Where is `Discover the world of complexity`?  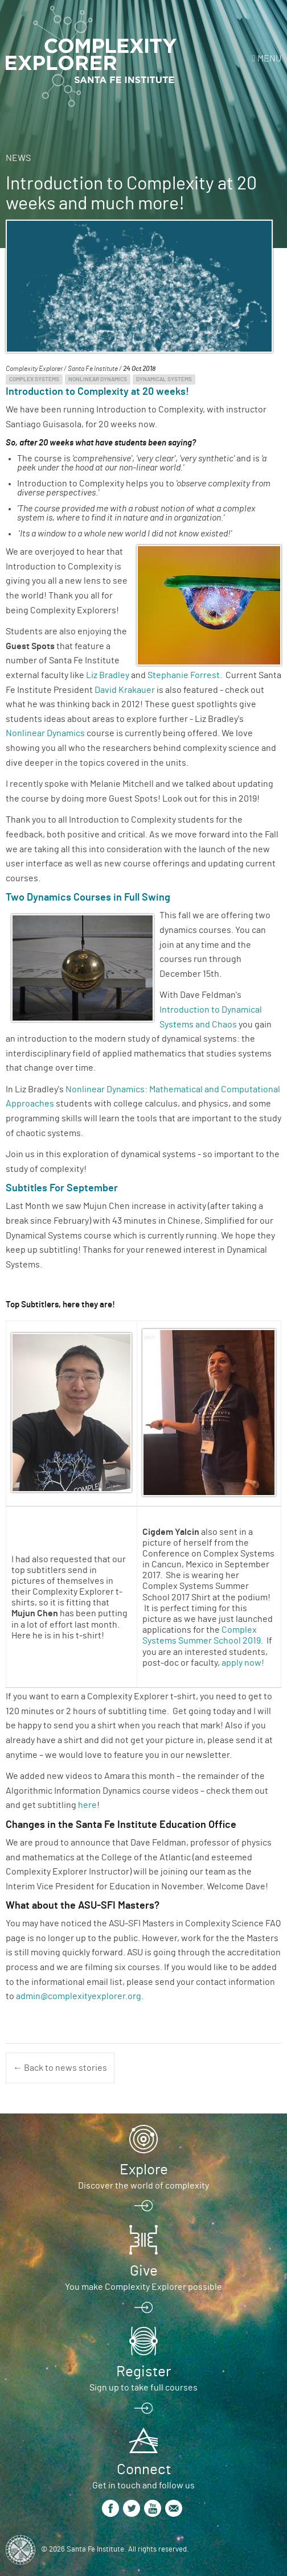
Discover the world of complexity is located at coordinates (143, 2185).